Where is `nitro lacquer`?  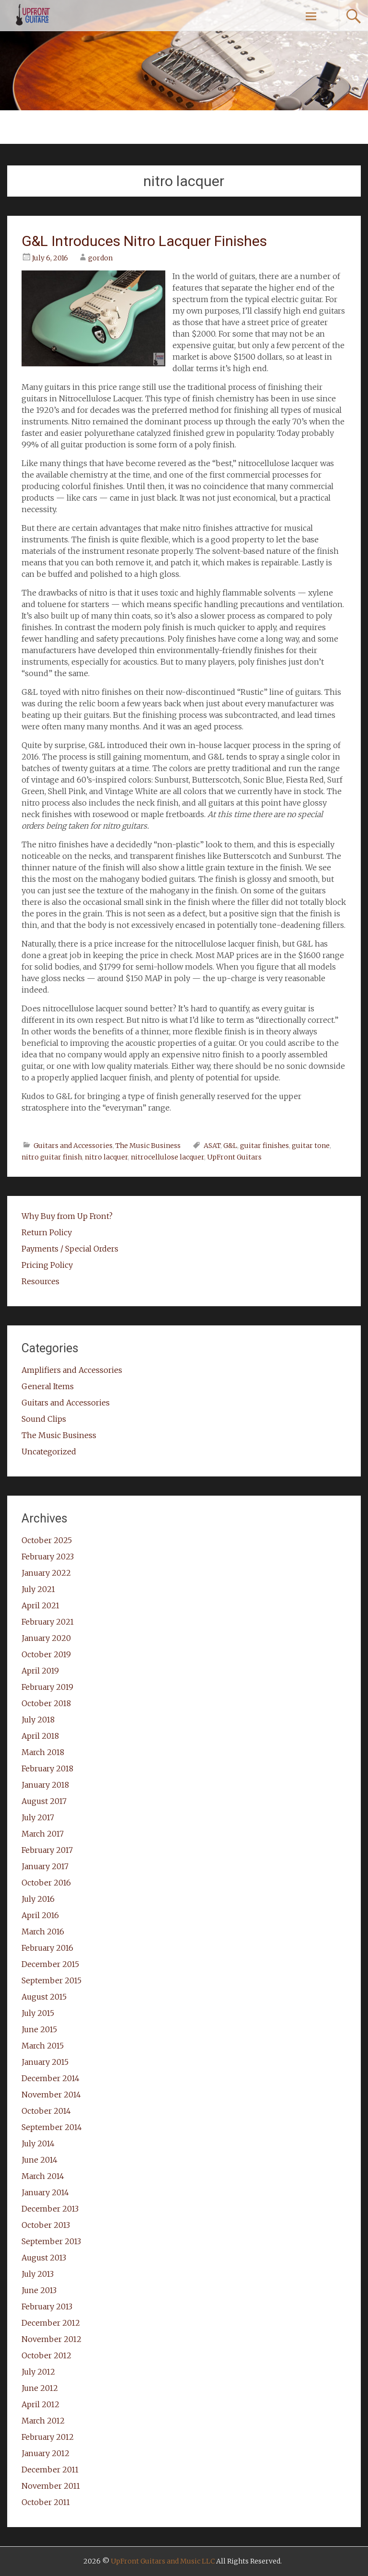 nitro lacquer is located at coordinates (106, 1157).